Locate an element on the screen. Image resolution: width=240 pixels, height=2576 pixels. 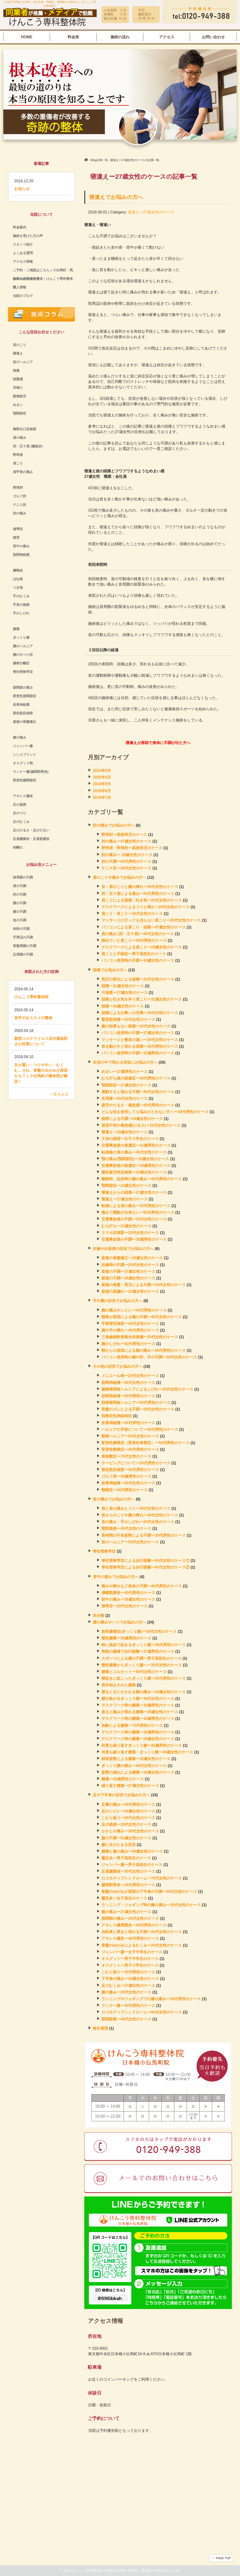
猫背姿勢による腰痛ー32歳女性のケース is located at coordinates (135, 1759).